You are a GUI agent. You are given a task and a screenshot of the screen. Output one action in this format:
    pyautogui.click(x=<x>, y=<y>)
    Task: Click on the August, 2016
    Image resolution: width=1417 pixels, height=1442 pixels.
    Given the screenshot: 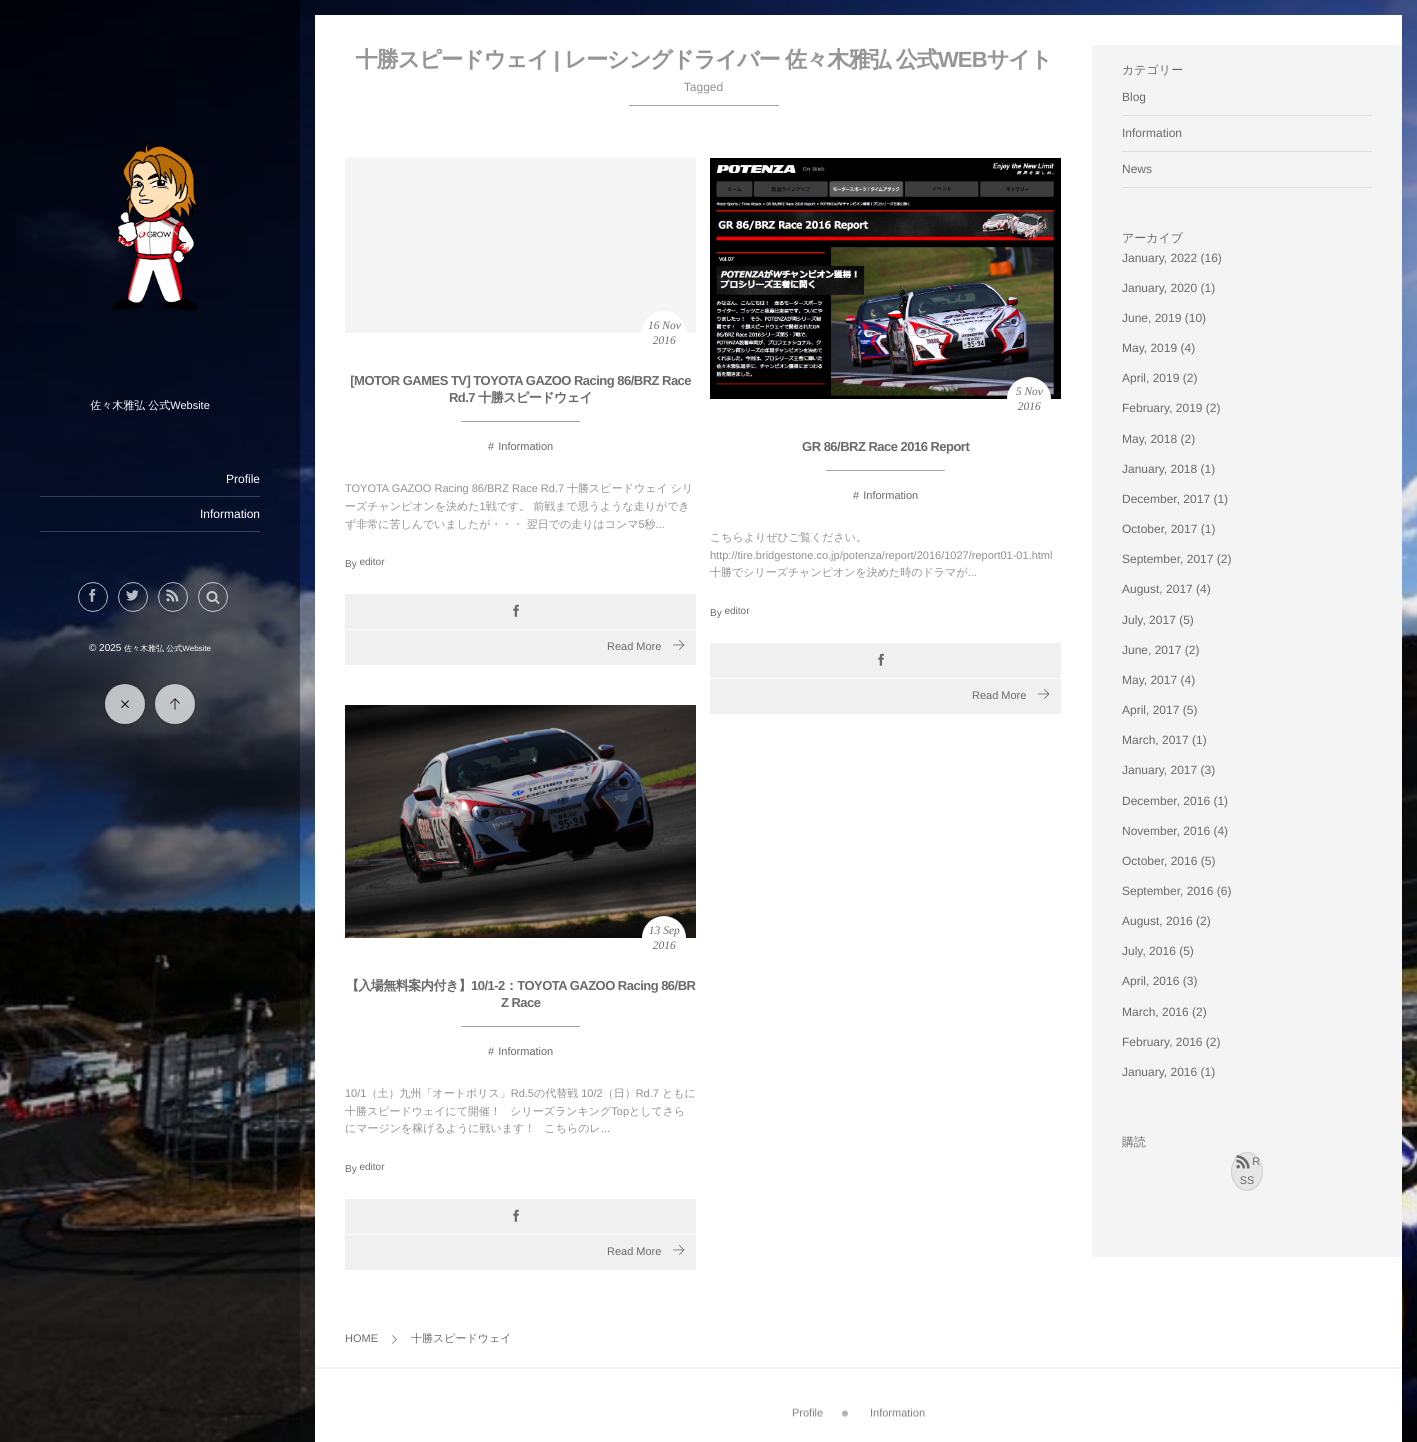 What is the action you would take?
    pyautogui.click(x=1157, y=921)
    